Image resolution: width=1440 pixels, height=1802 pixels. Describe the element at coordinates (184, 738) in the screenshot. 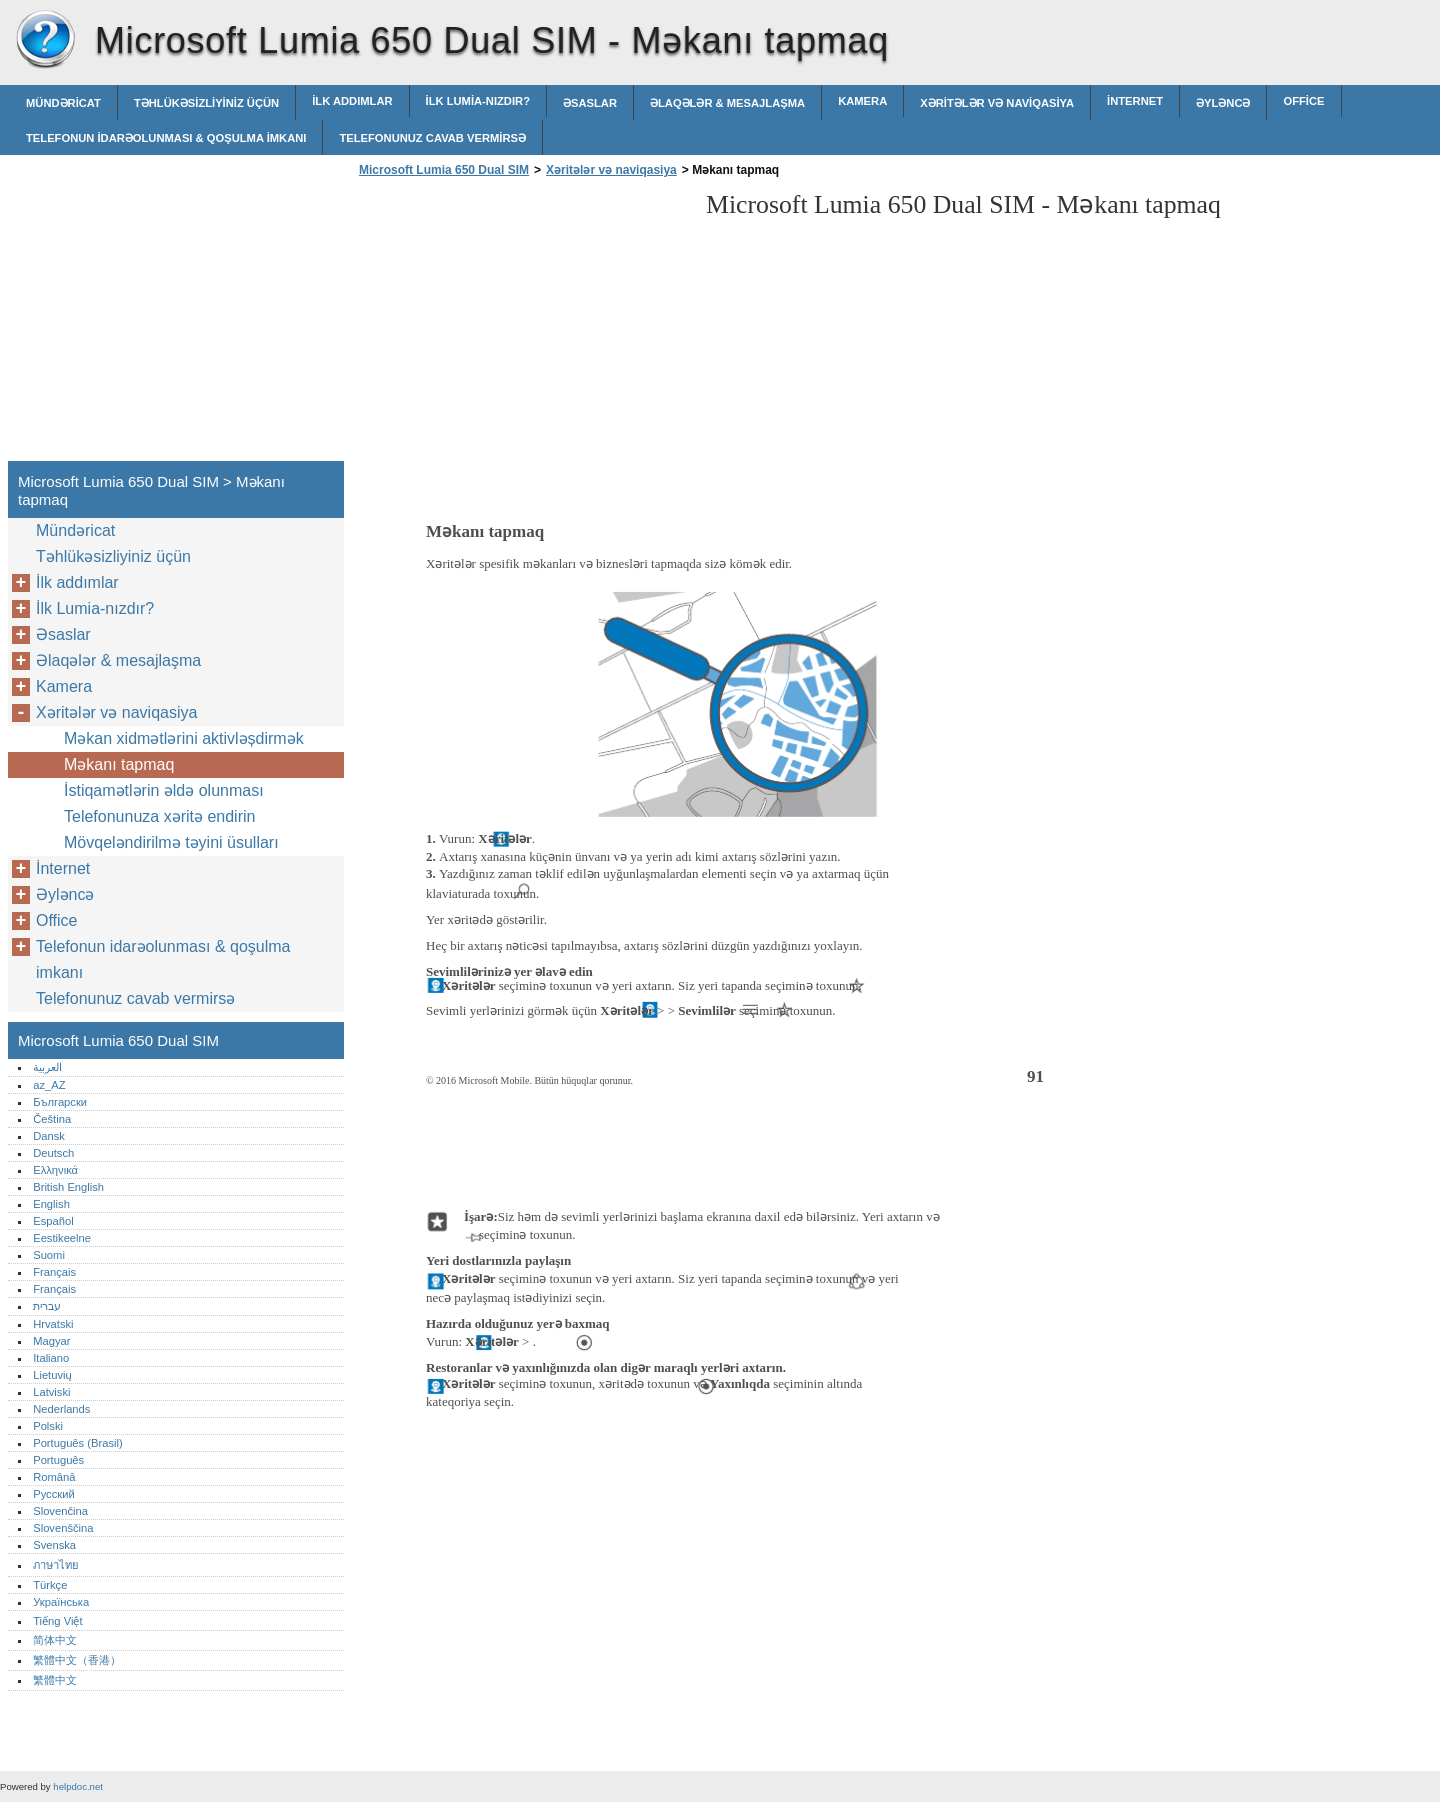

I see `Məkan xidmətlərini aktivləșdirmək` at that location.